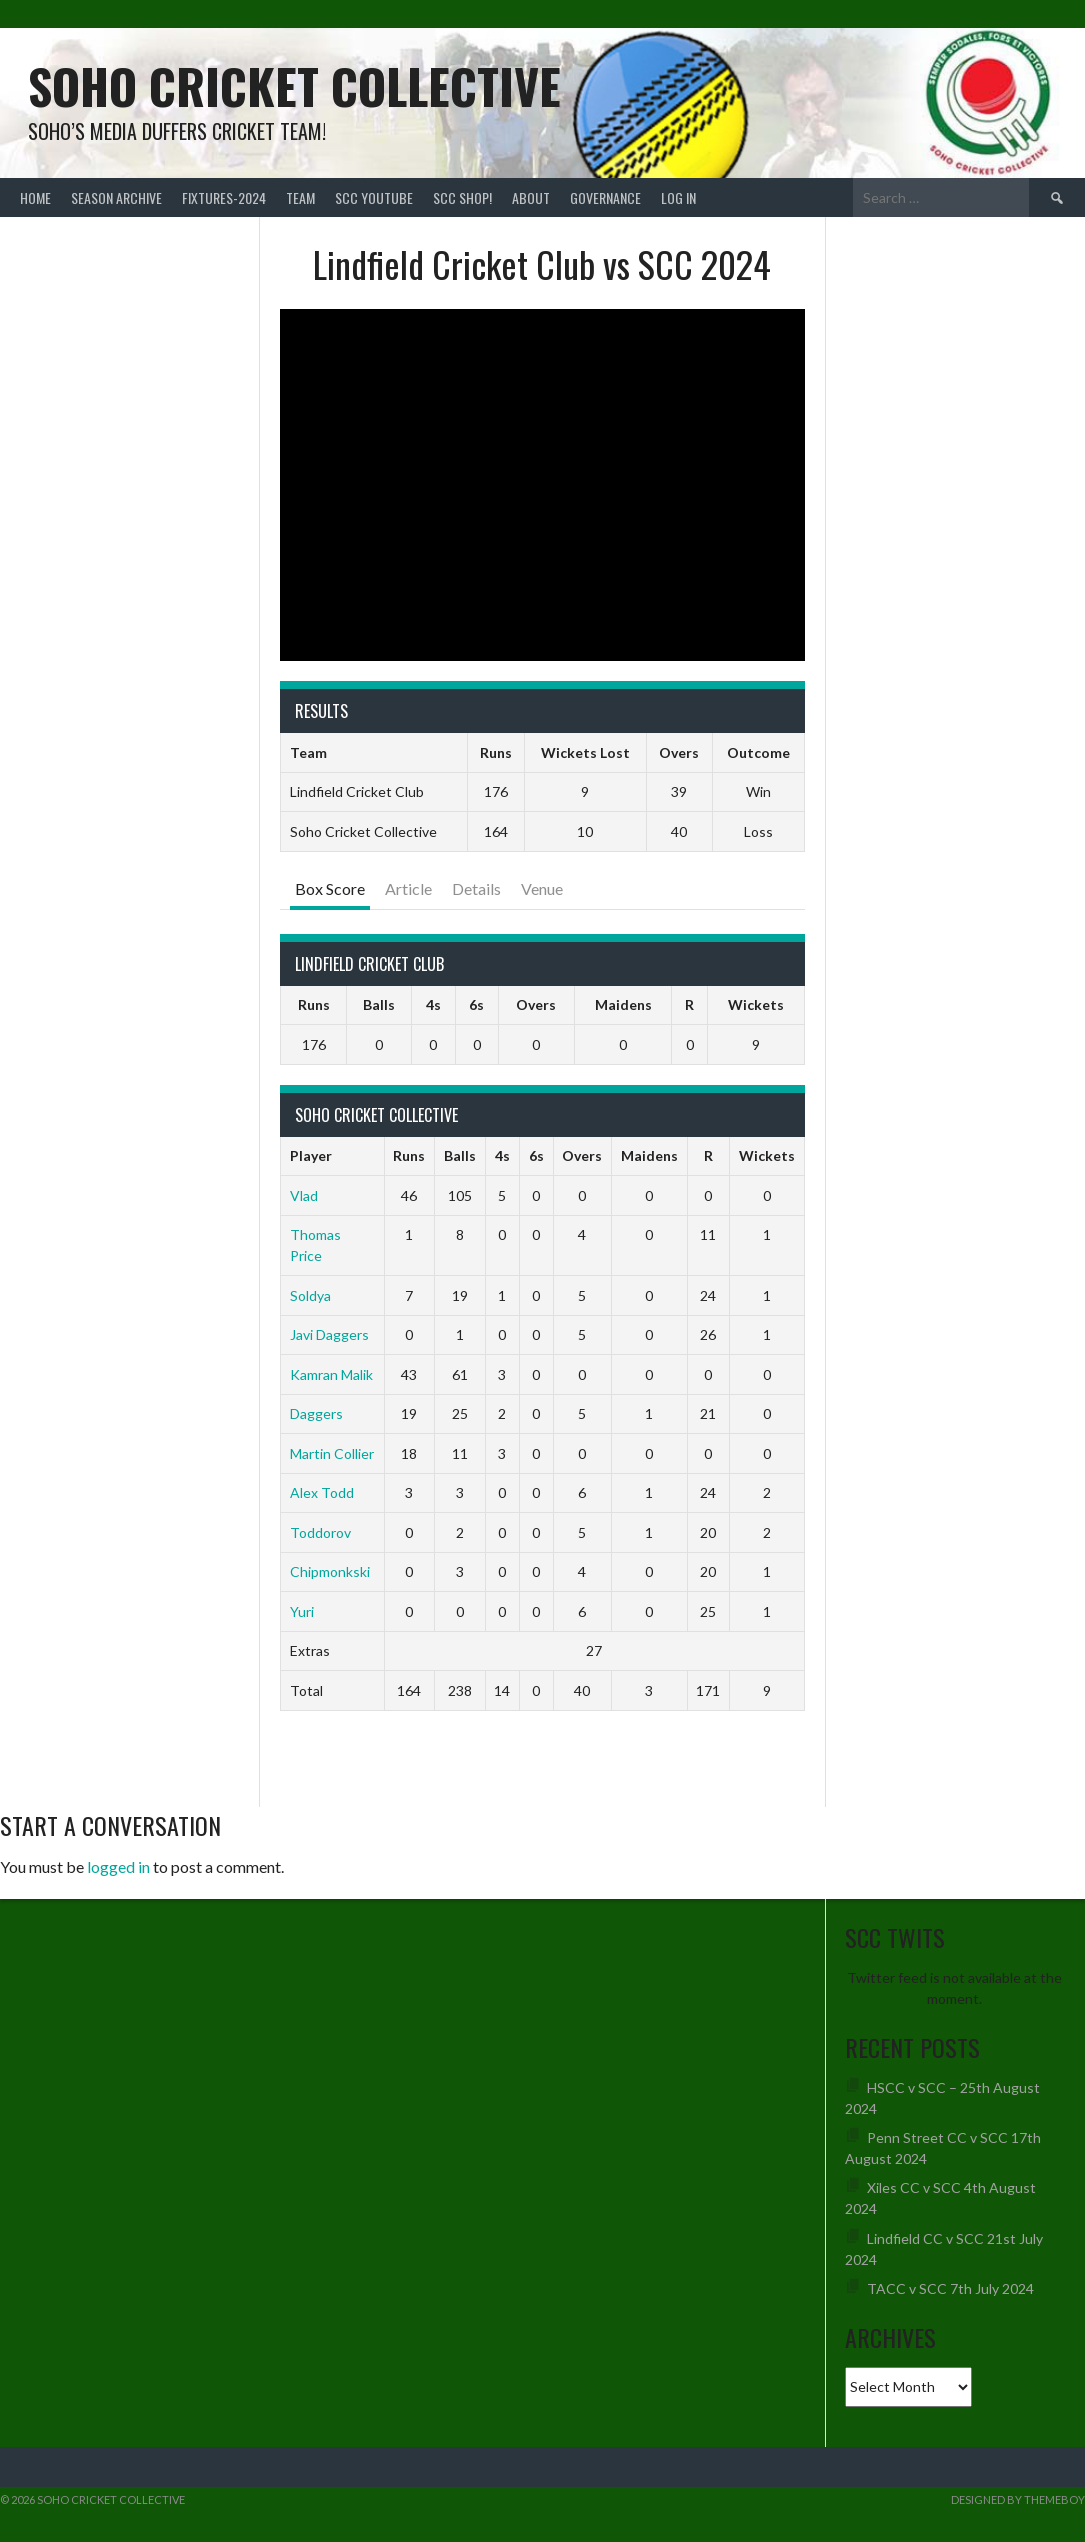  I want to click on FIXTURES-2024, so click(224, 197).